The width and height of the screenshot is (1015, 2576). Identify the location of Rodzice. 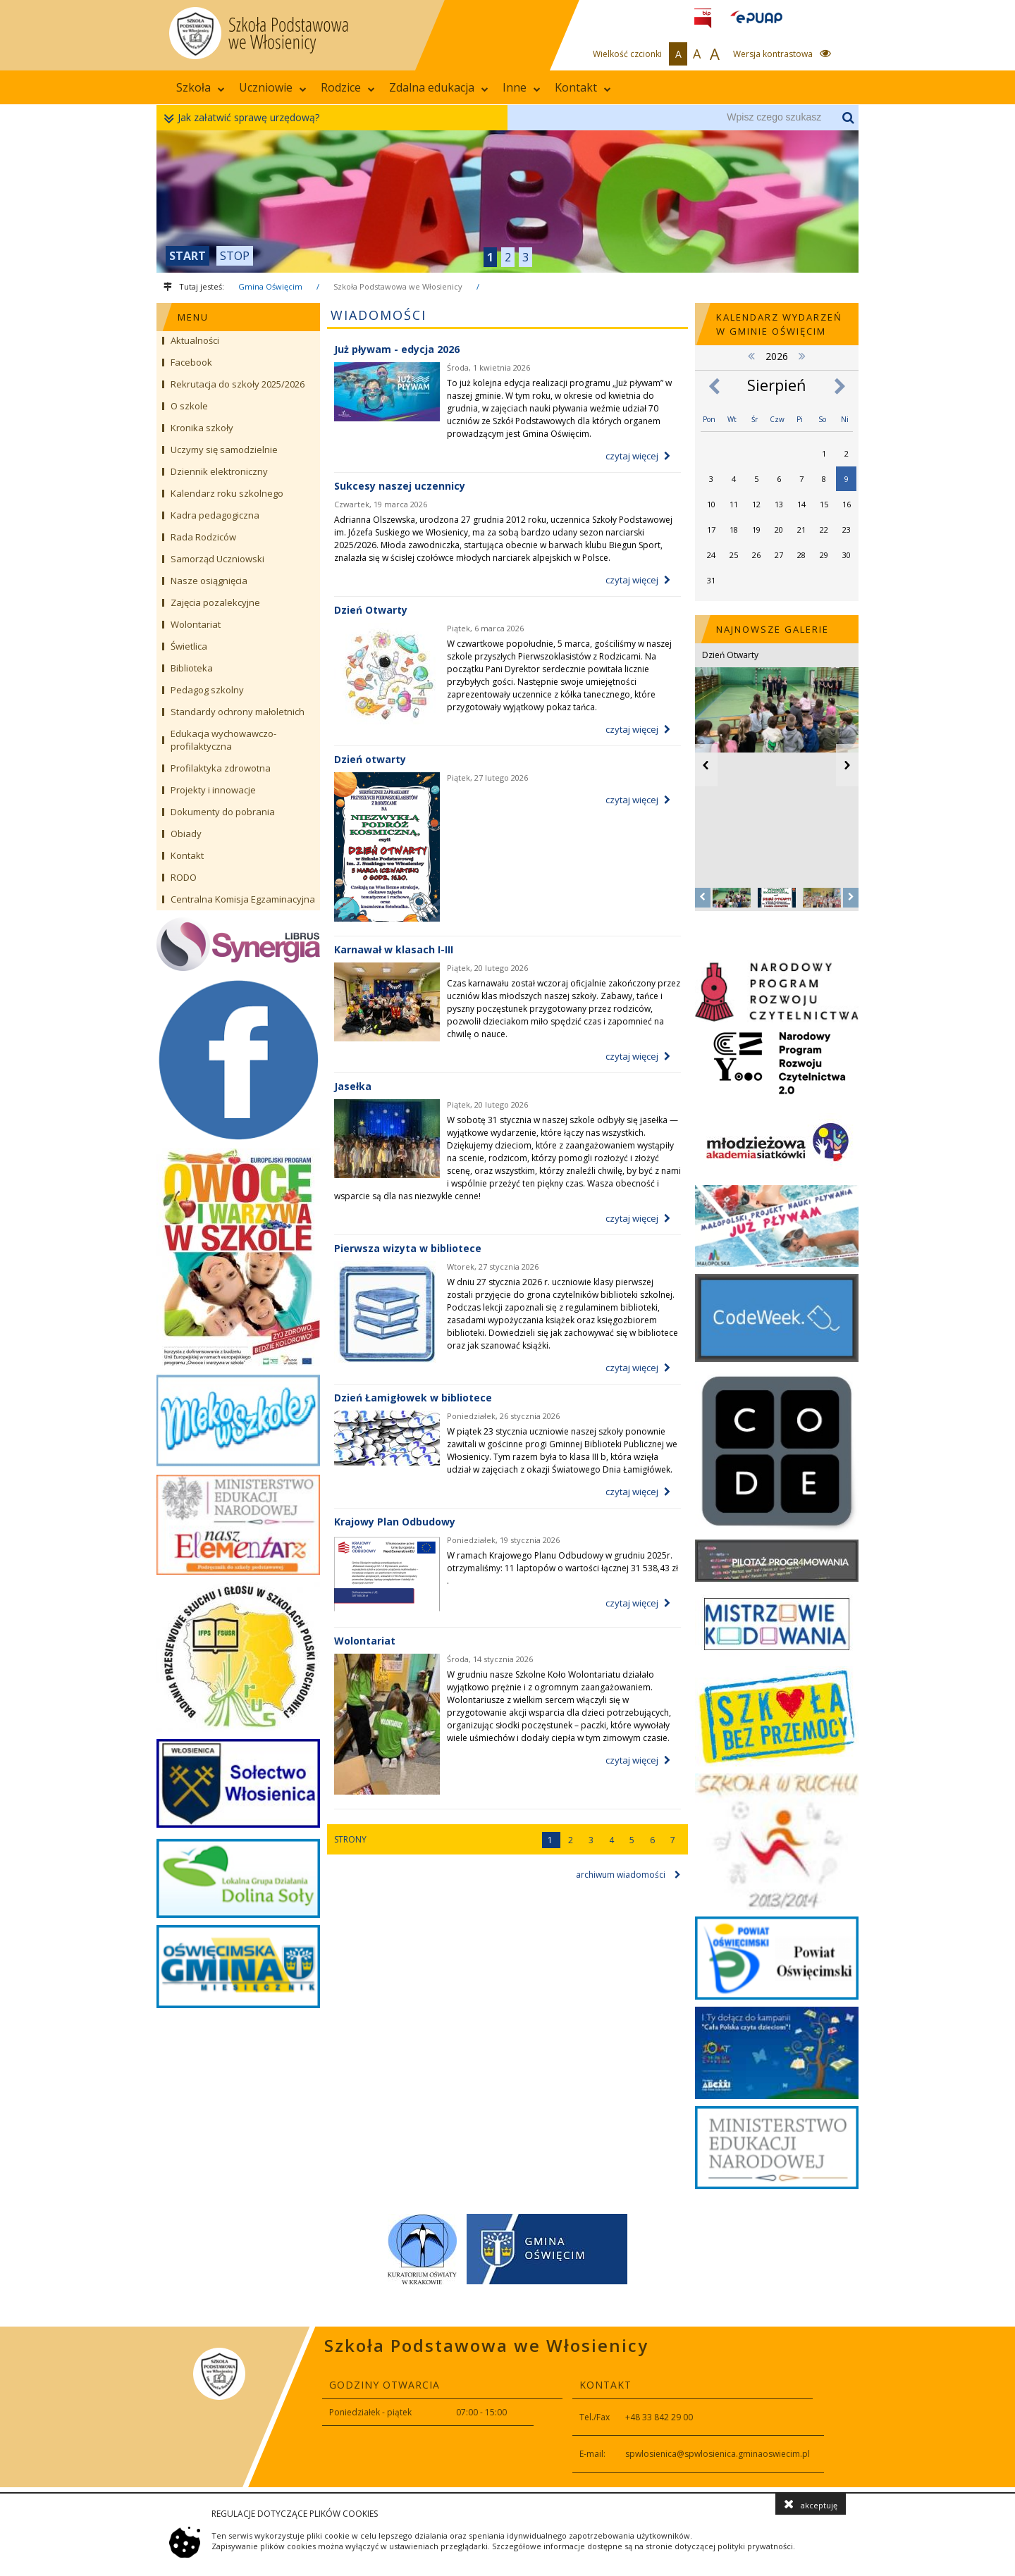
(348, 87).